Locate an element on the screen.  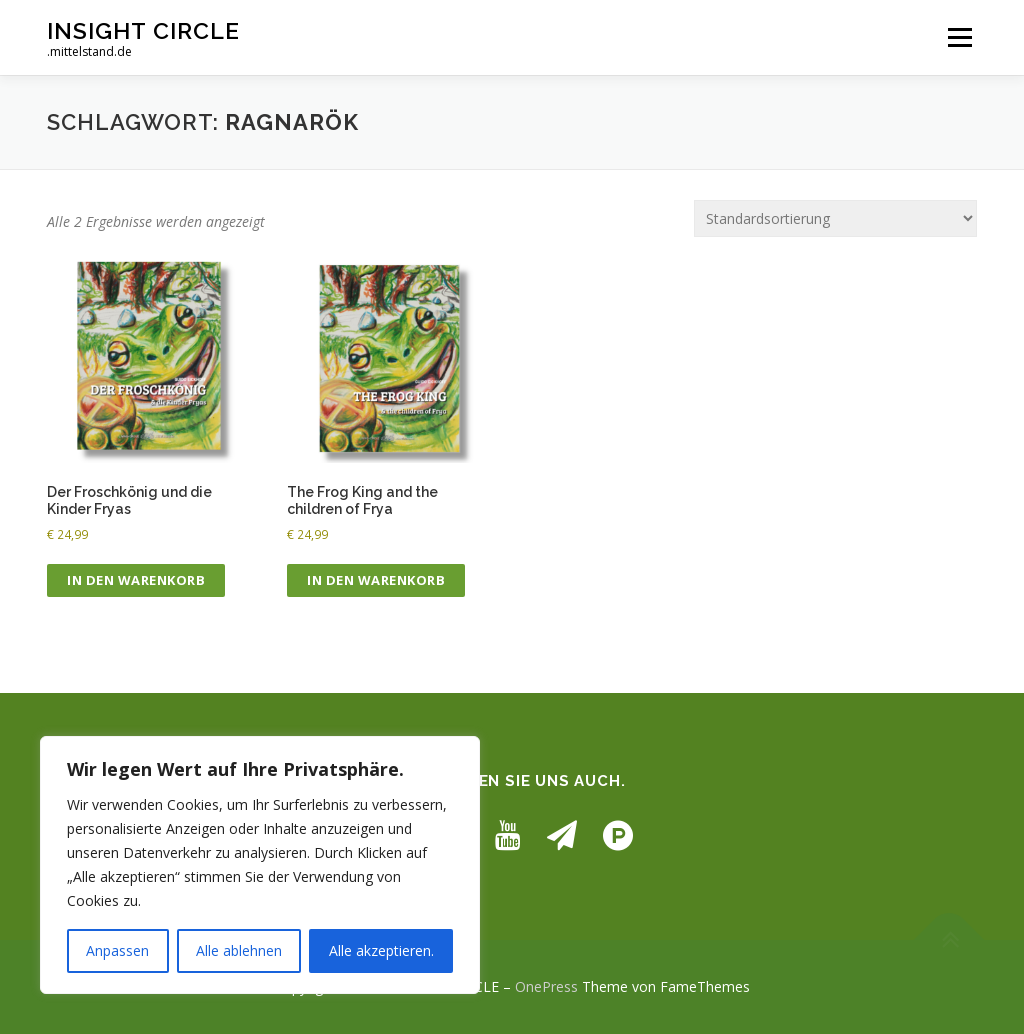
Menü is located at coordinates (959, 37).